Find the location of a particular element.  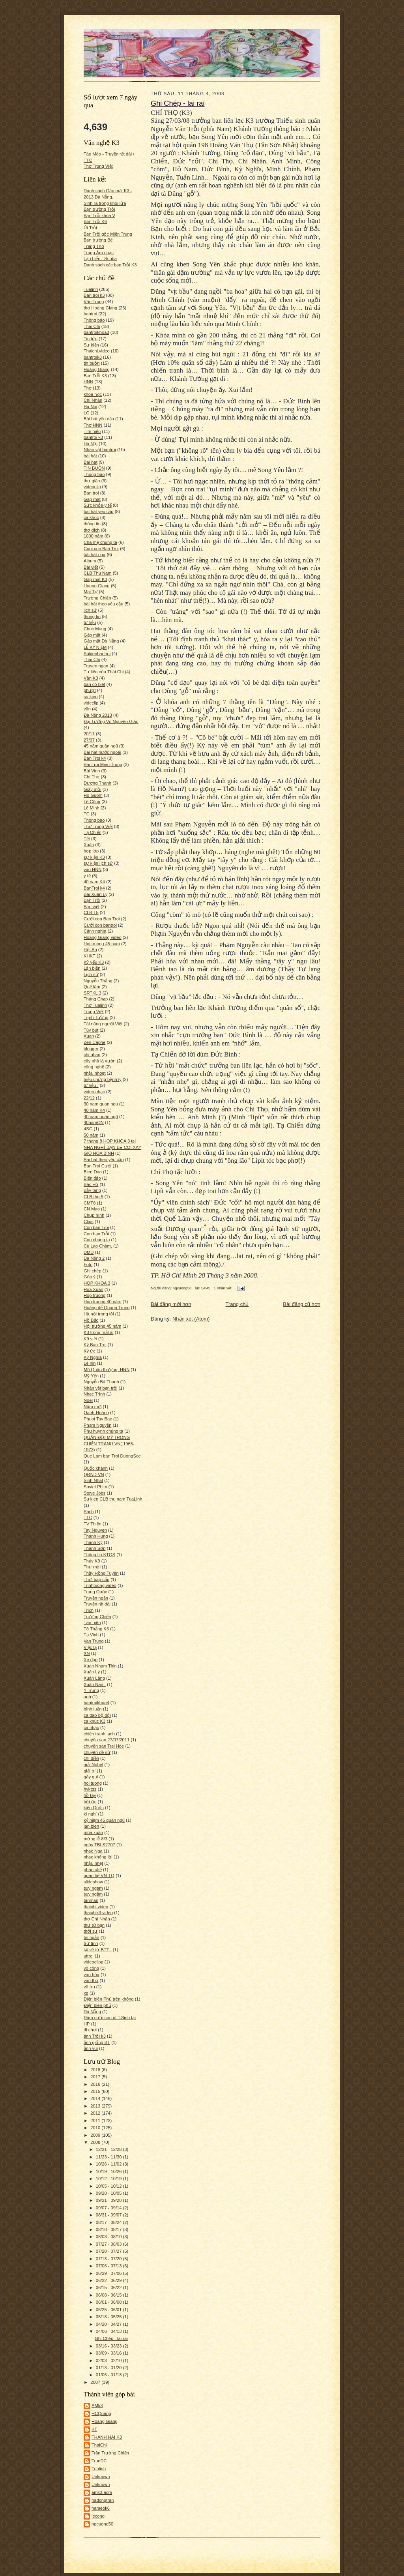

Tân niên is located at coordinates (92, 1622).